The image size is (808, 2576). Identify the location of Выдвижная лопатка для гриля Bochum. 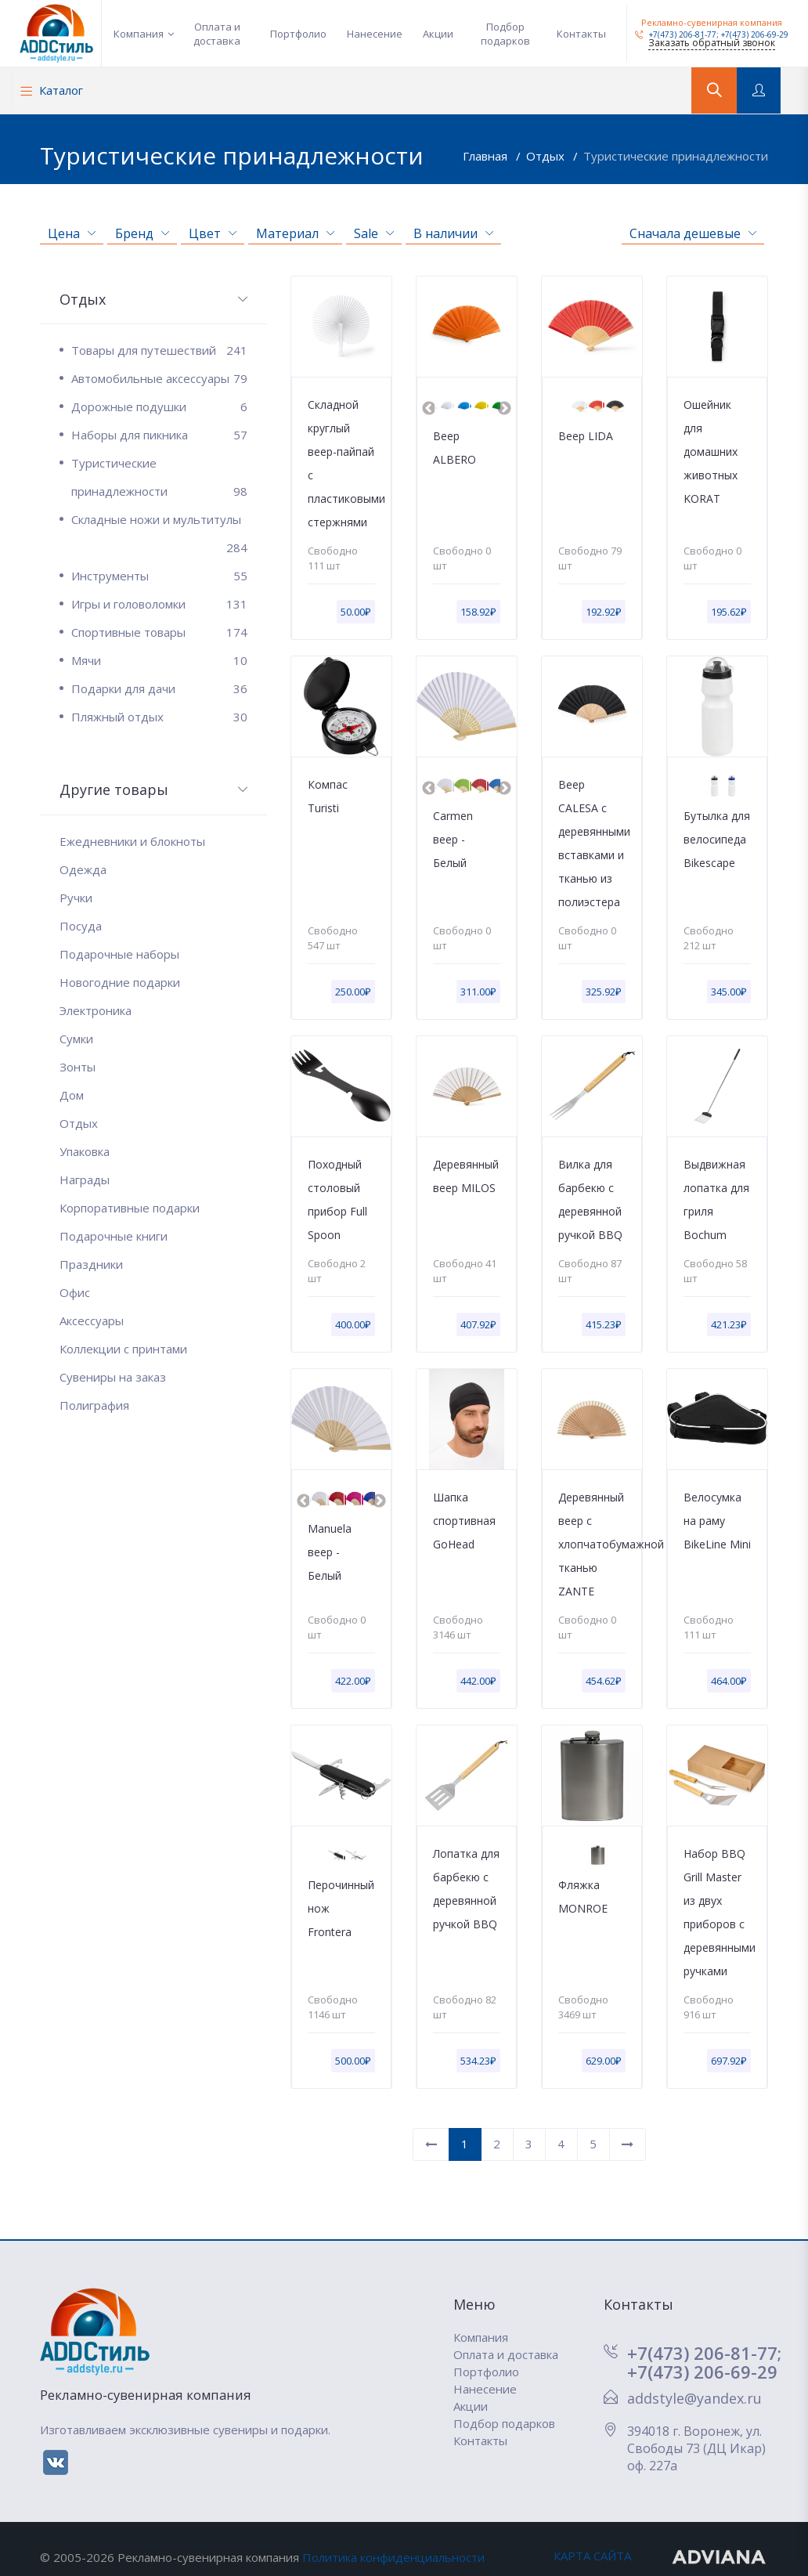
(716, 1199).